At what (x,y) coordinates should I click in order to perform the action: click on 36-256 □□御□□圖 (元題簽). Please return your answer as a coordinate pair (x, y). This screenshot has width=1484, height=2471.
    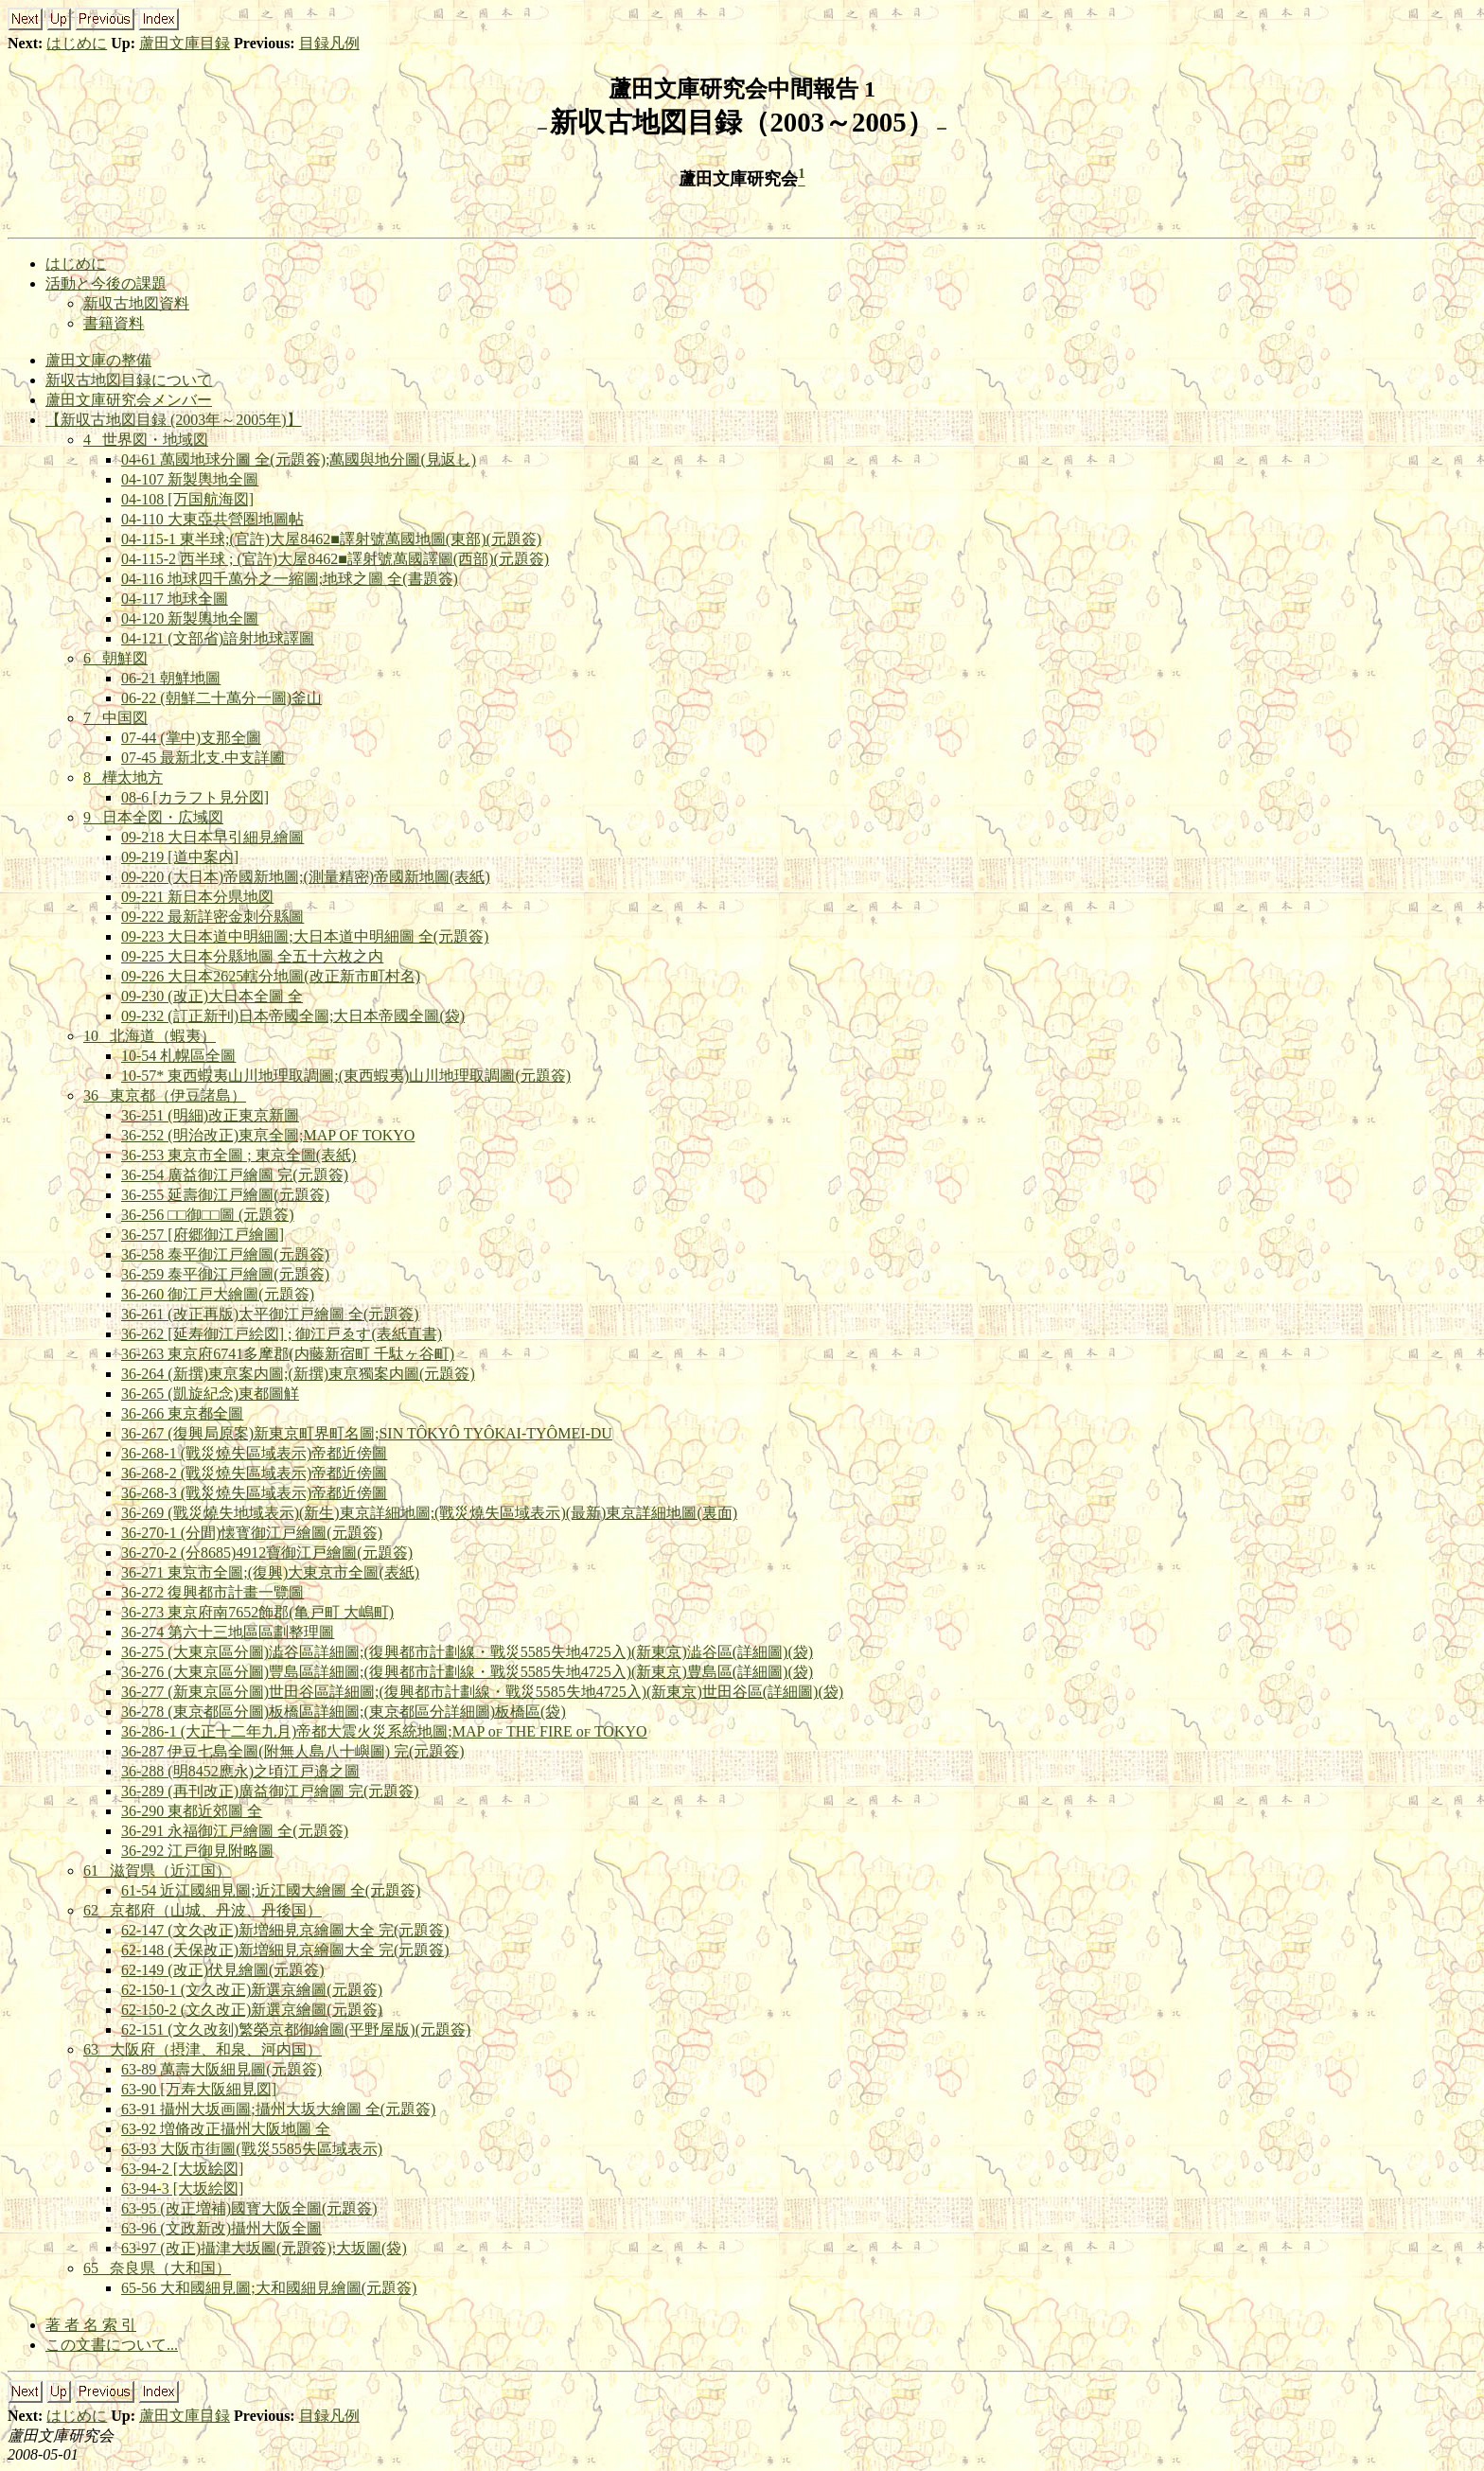
    Looking at the image, I should click on (207, 1215).